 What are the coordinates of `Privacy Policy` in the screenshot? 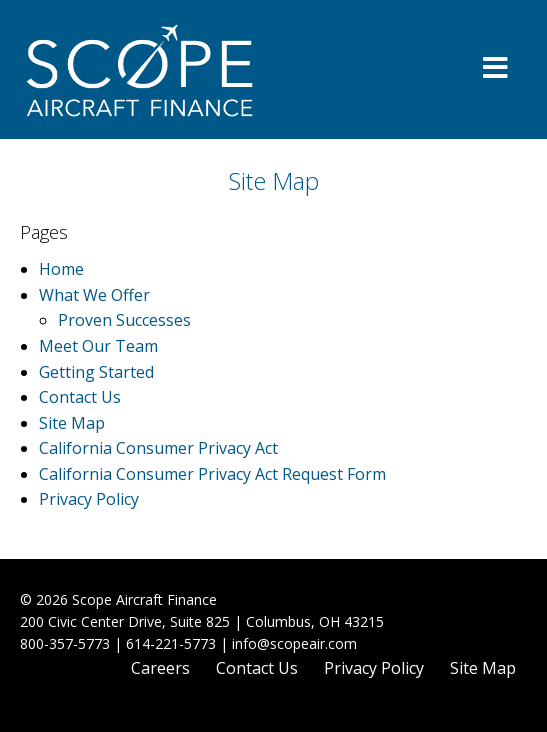 It's located at (89, 499).